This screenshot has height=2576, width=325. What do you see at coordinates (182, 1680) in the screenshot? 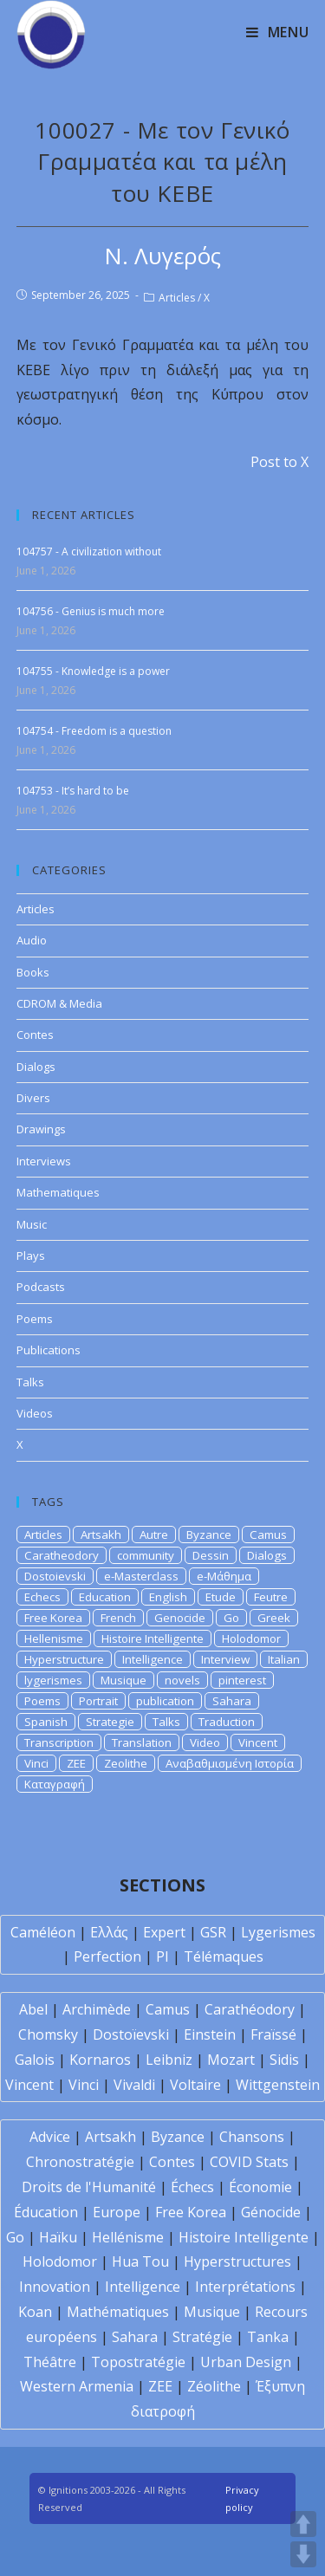
I see `novels` at bounding box center [182, 1680].